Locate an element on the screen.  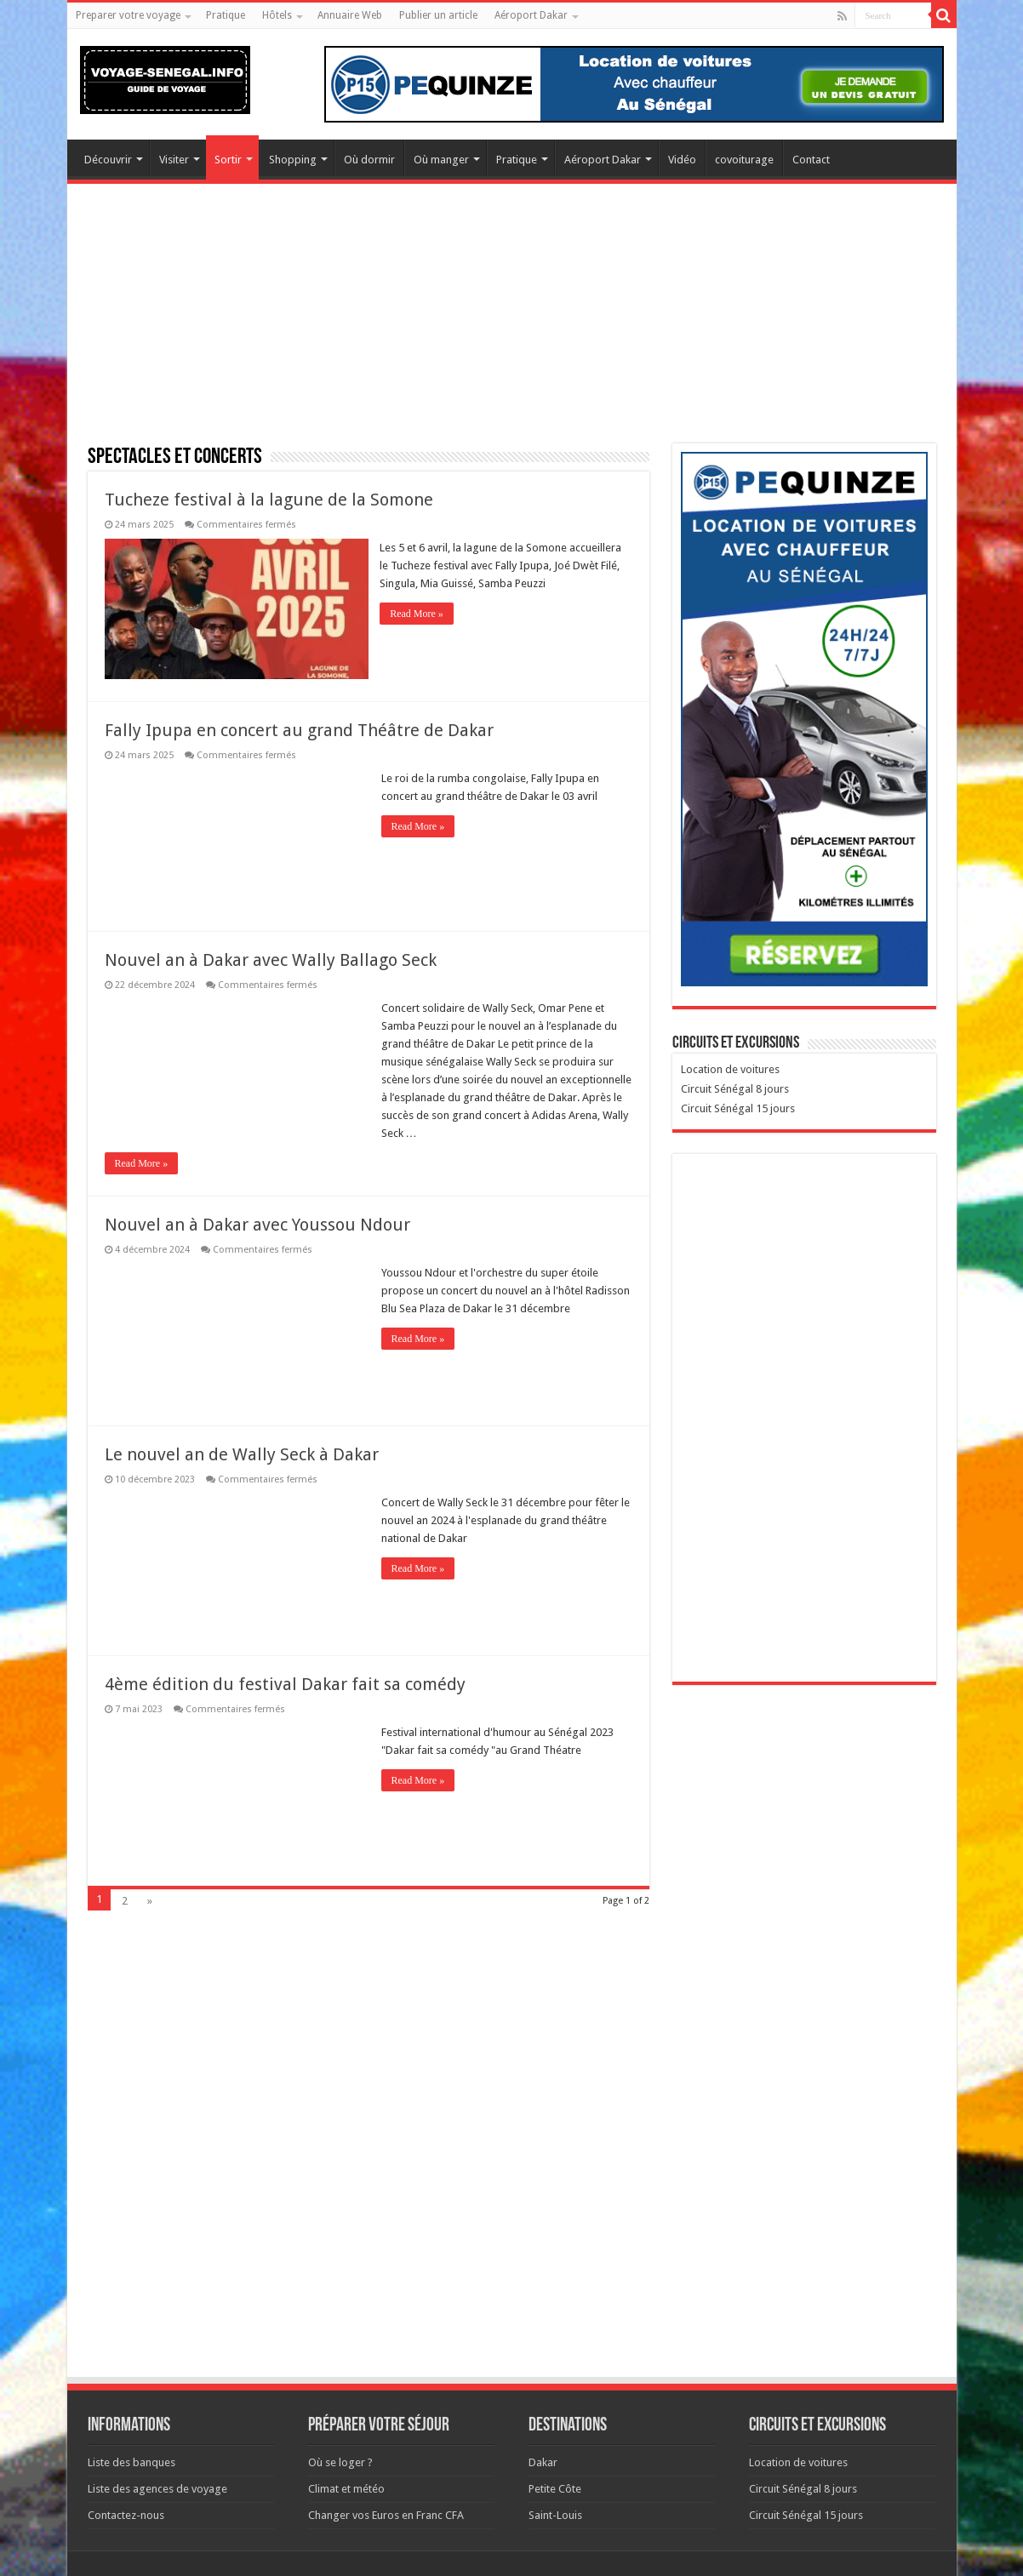
Changer vos Euros en Franc CFA is located at coordinates (386, 2514).